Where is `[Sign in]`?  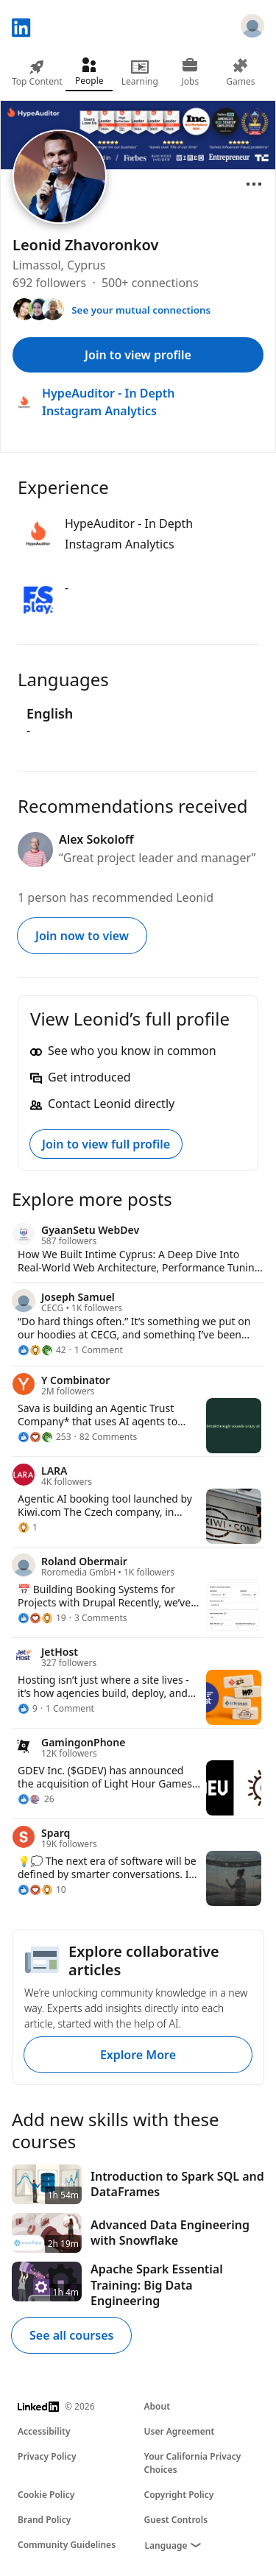
[Sign in] is located at coordinates (252, 28).